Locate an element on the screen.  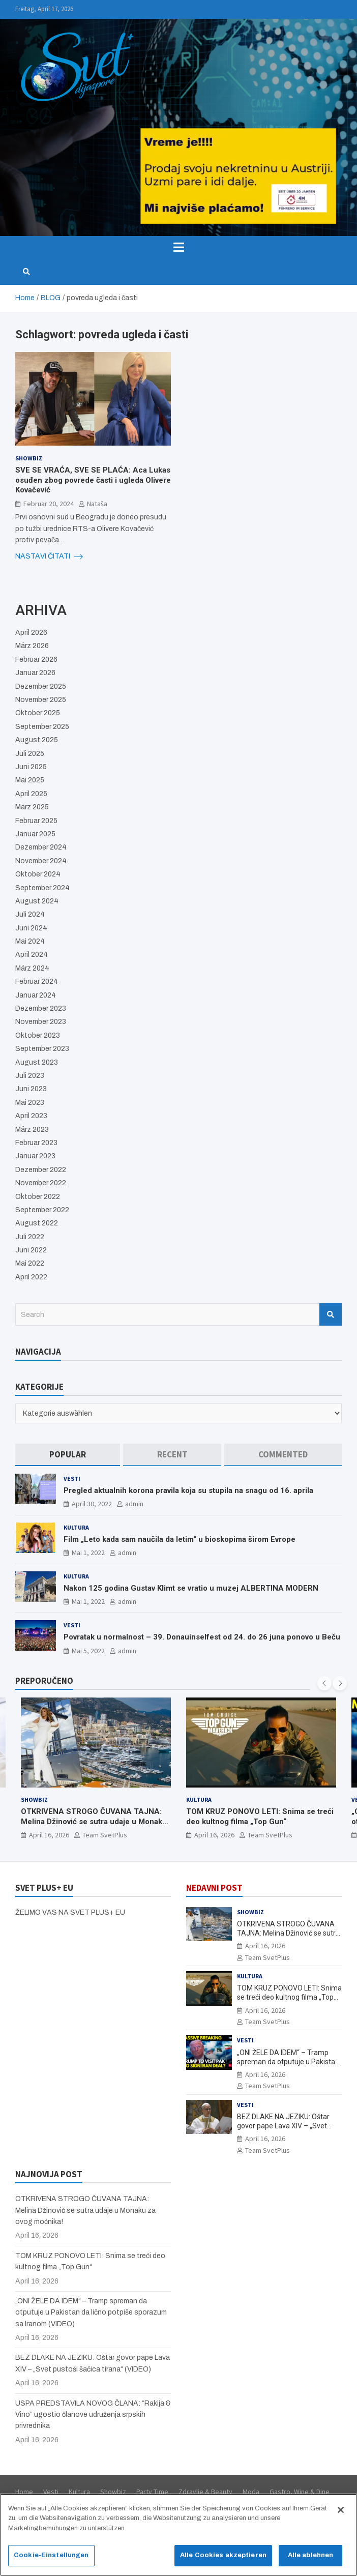
Februar 2025 is located at coordinates (36, 821).